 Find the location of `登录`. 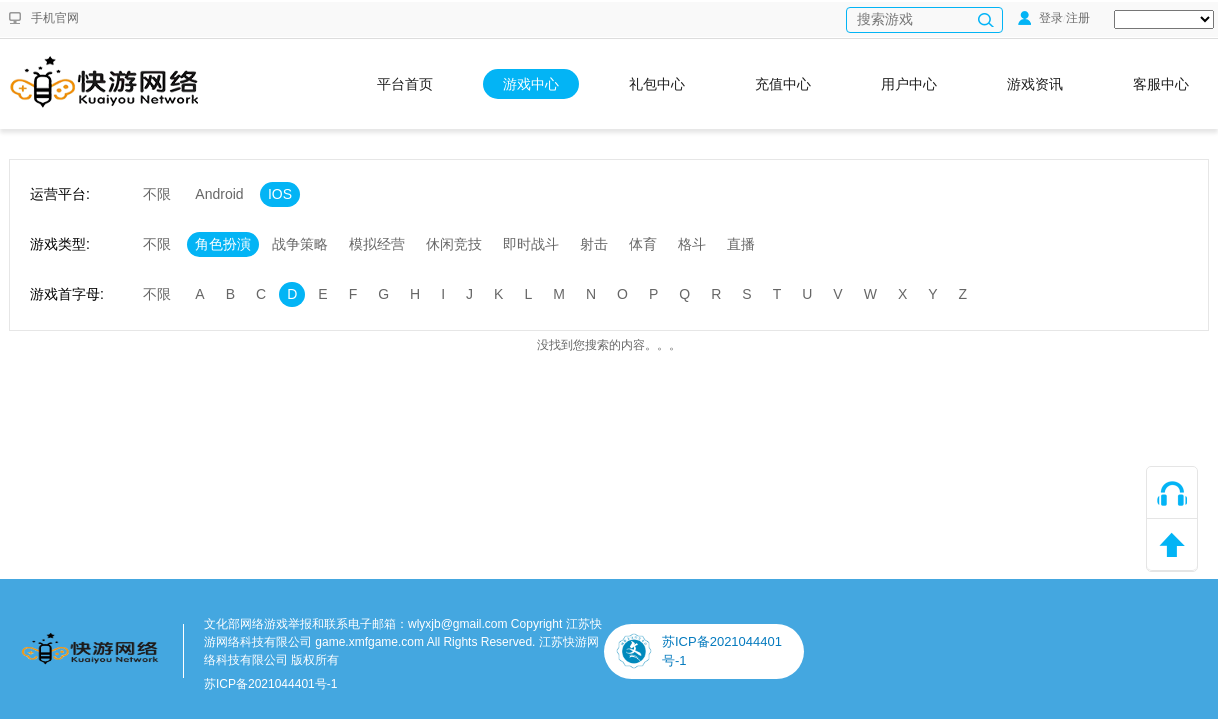

登录 is located at coordinates (1040, 18).